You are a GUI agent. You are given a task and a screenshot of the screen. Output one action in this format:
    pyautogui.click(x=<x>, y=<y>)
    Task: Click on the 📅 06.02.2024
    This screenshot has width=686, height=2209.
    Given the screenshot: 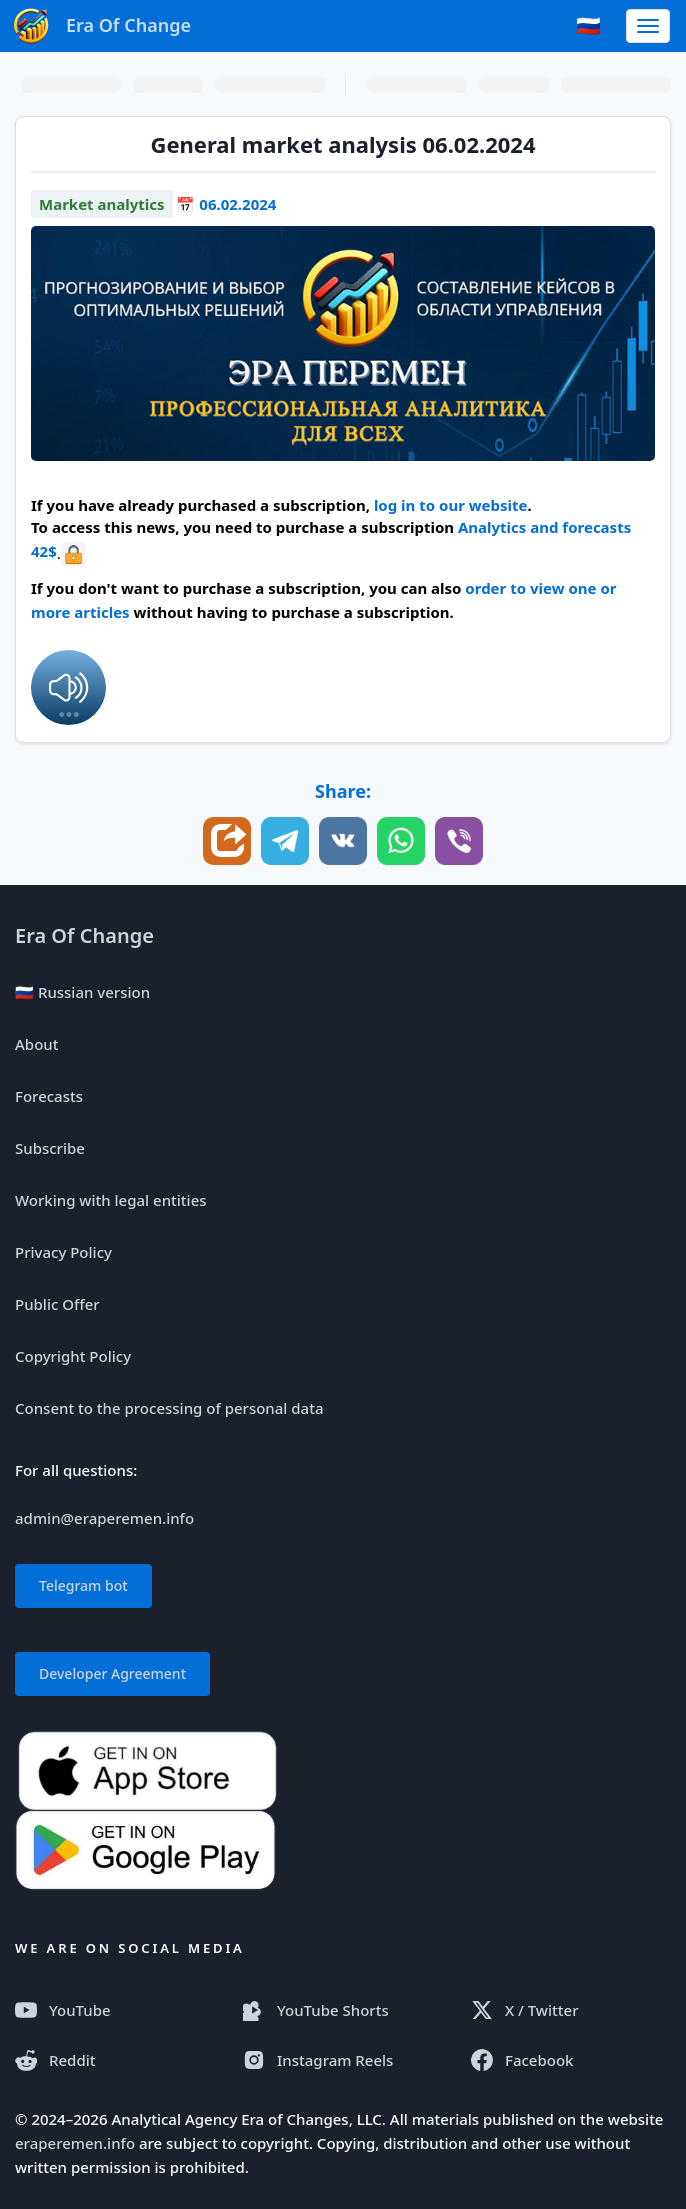 What is the action you would take?
    pyautogui.click(x=226, y=204)
    